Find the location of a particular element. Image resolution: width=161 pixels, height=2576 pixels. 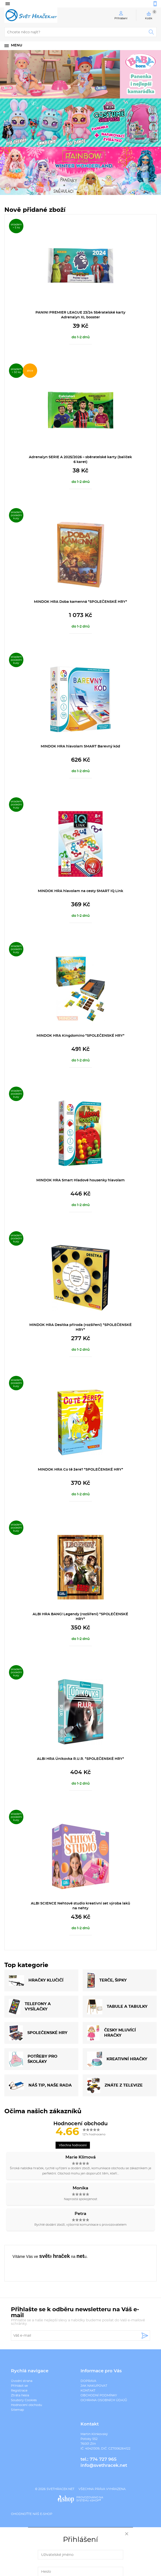

Ztráta hesla is located at coordinates (20, 2395).